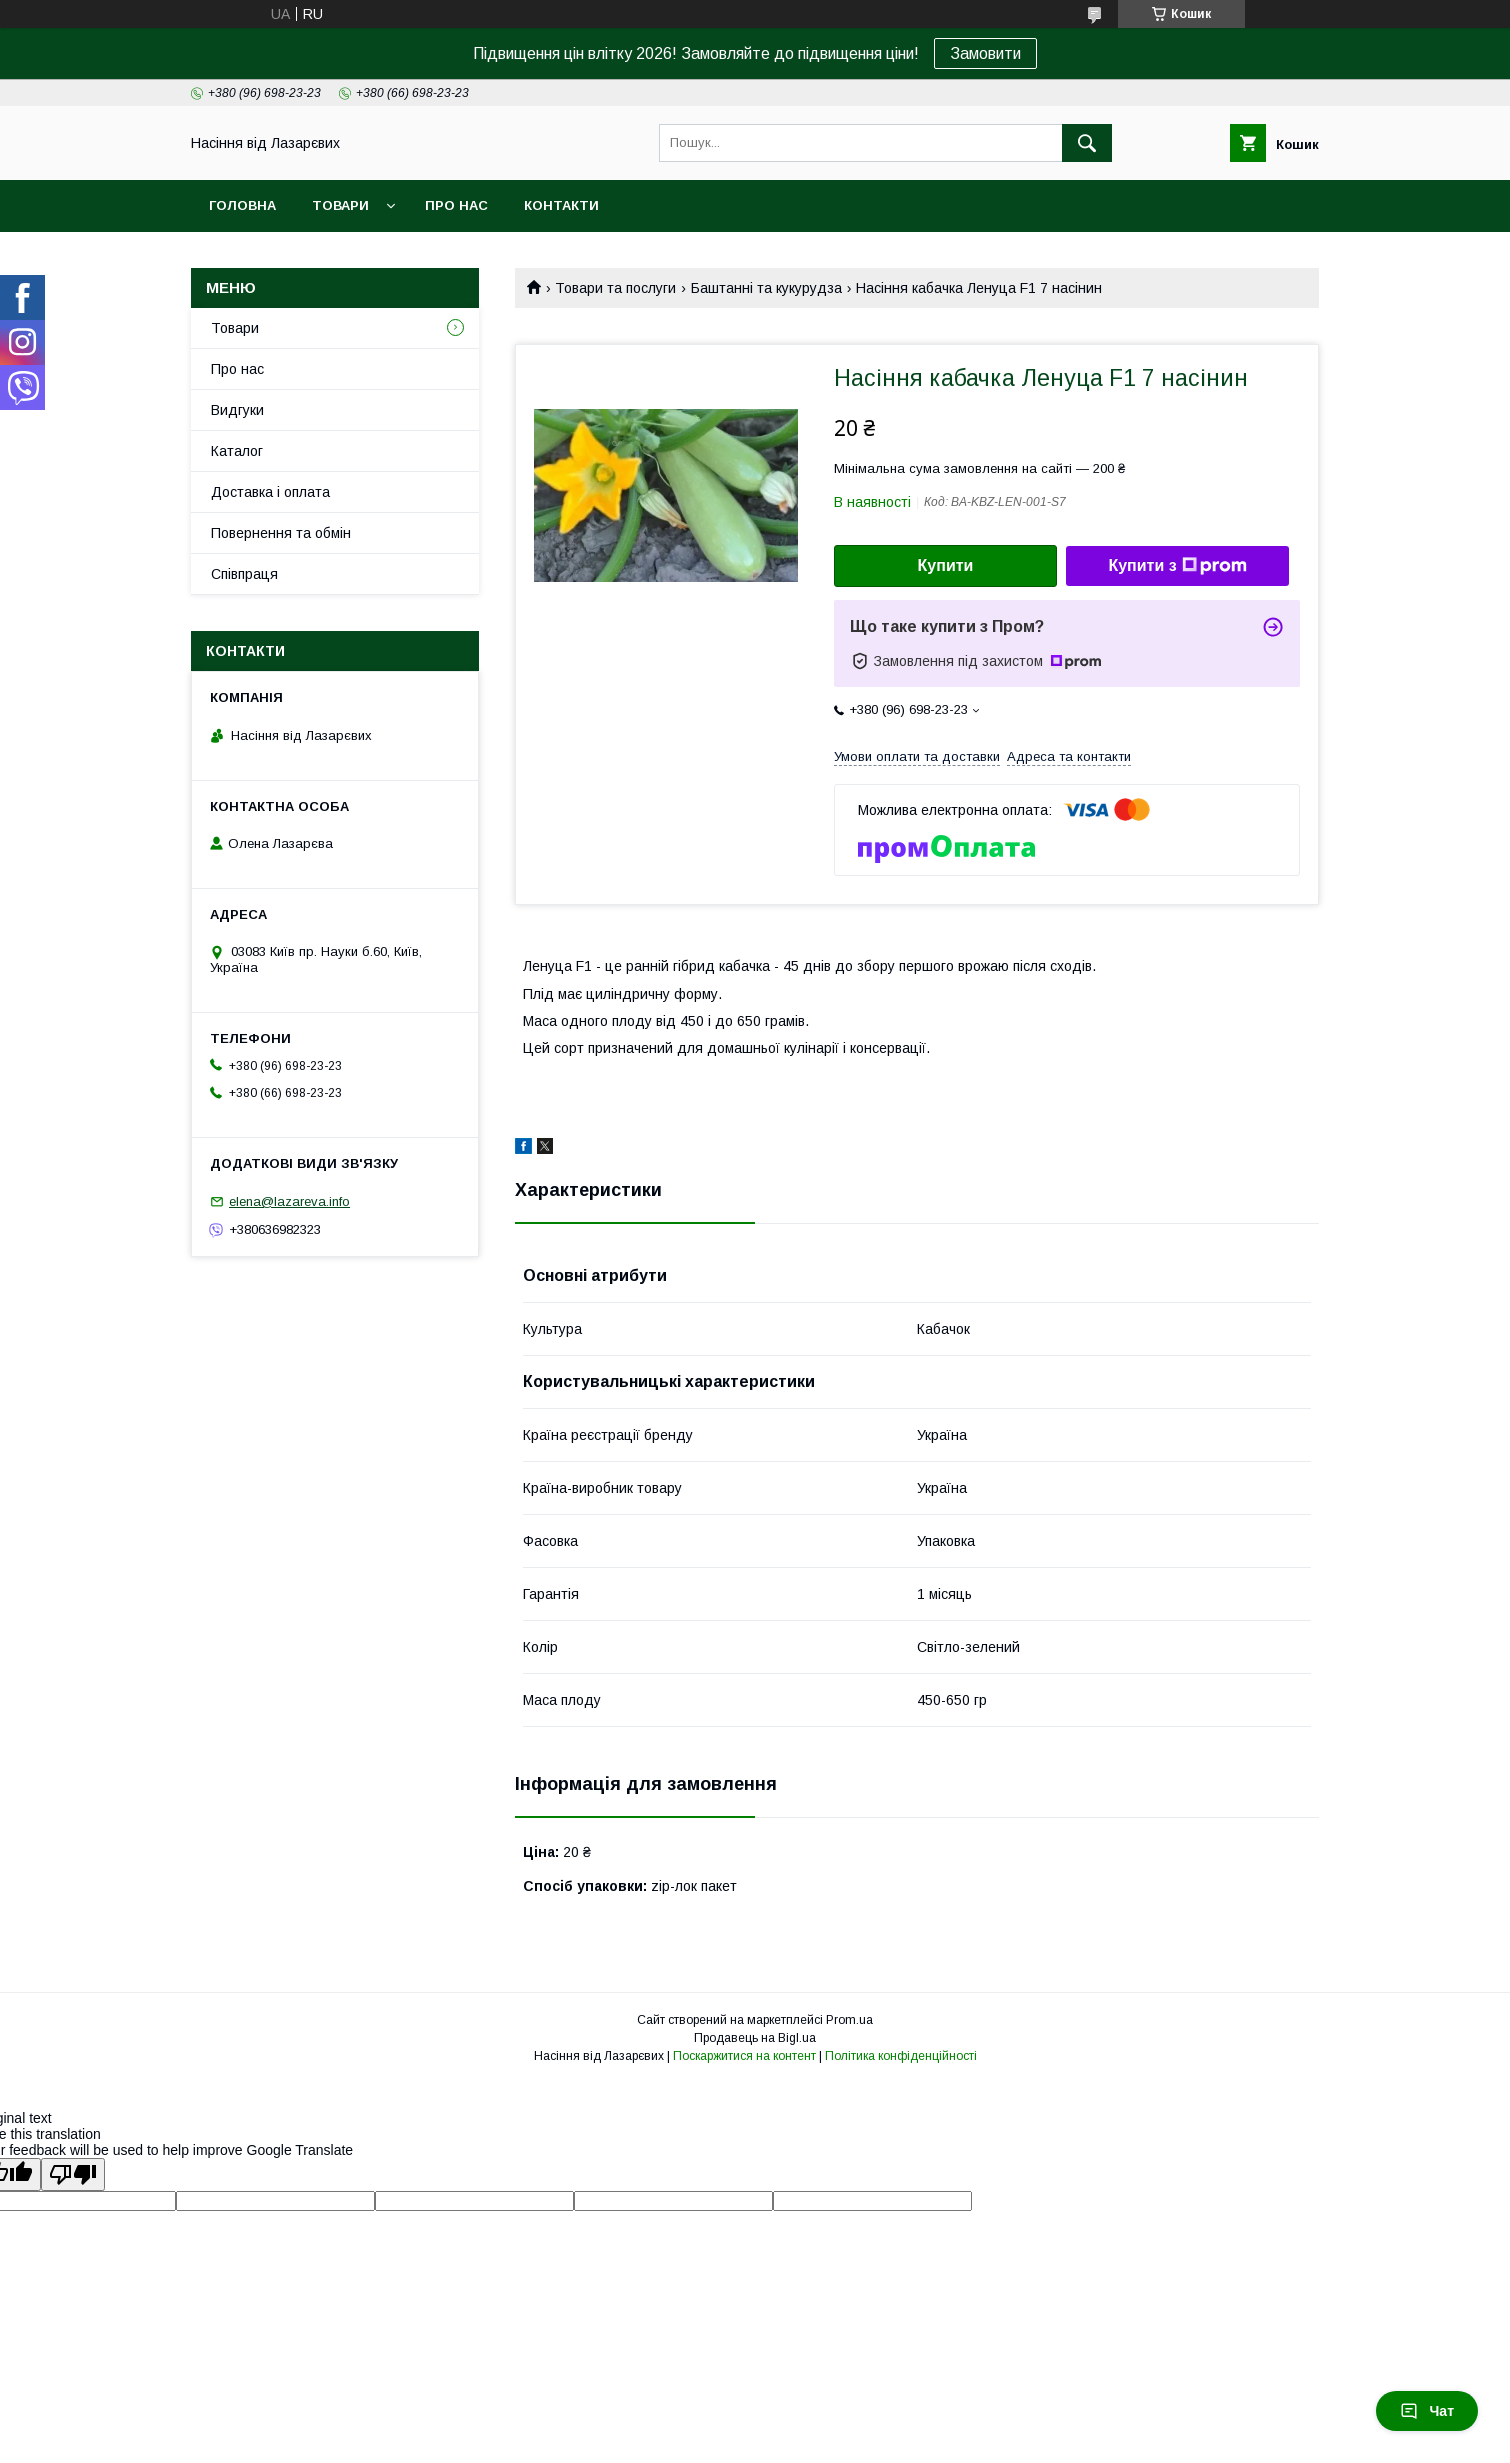  I want to click on [Шукати], so click(1087, 143).